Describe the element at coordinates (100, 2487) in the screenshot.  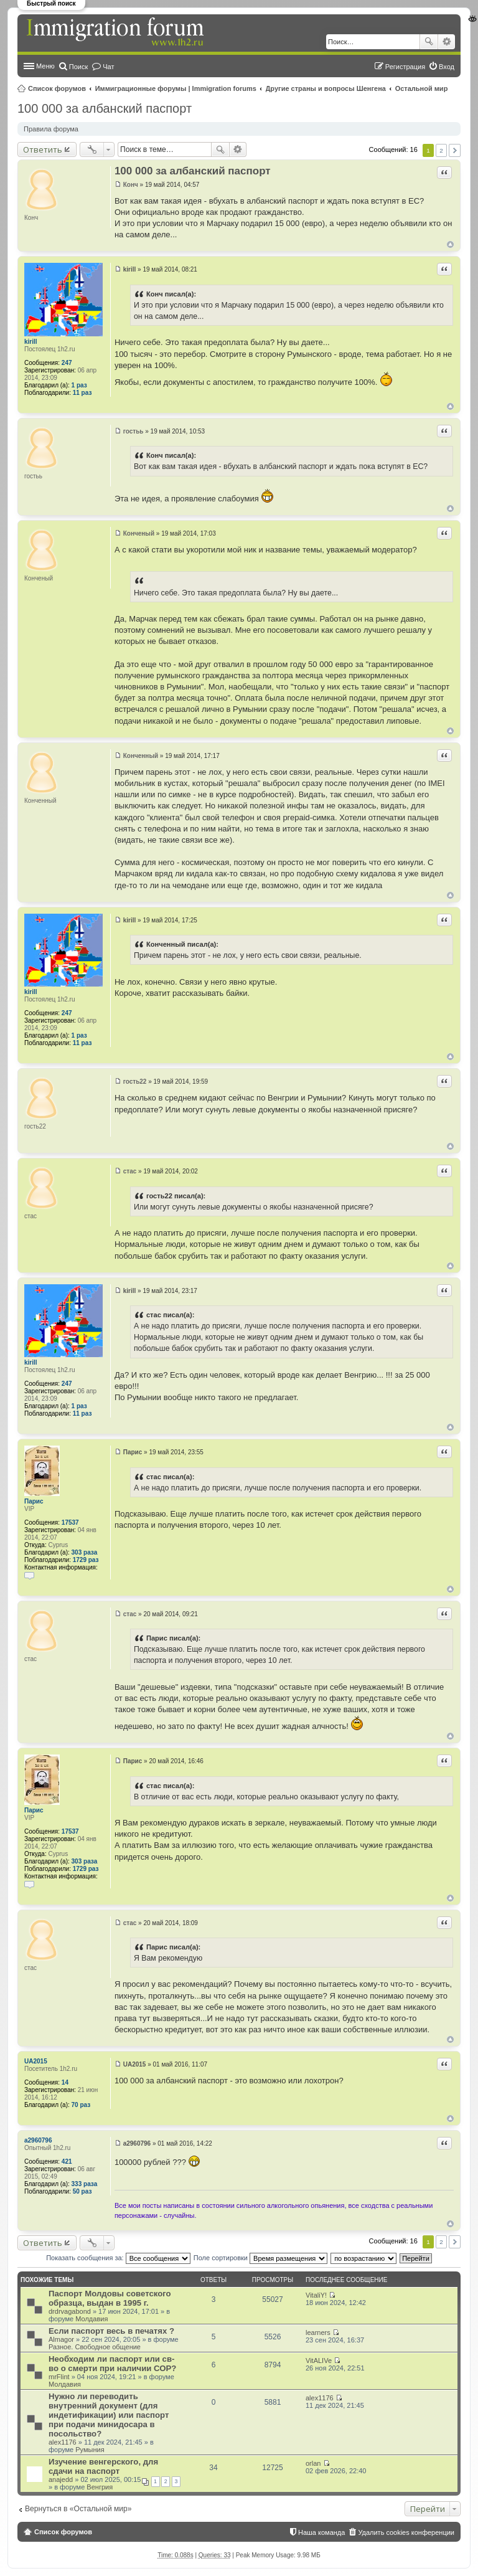
I see `Венгрия` at that location.